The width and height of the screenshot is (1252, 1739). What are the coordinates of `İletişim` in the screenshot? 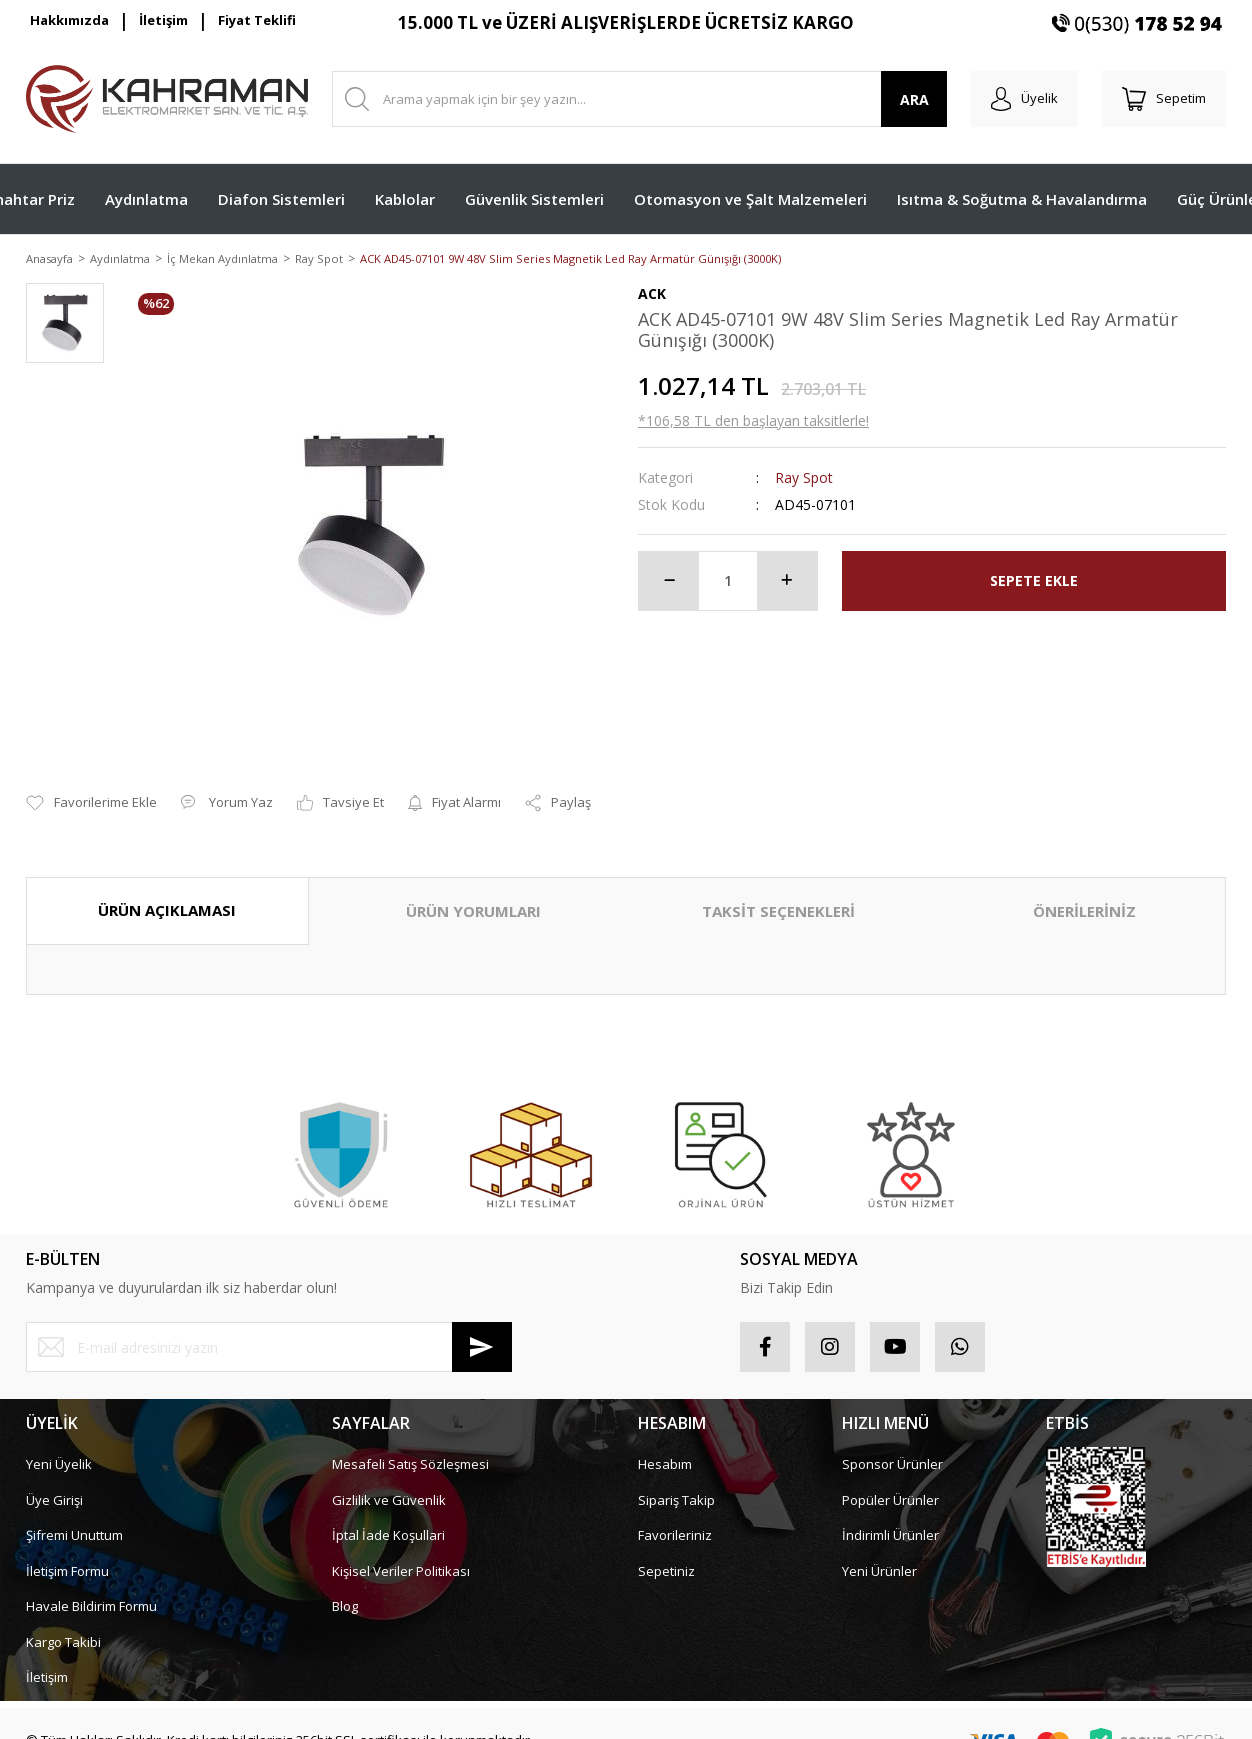 It's located at (163, 20).